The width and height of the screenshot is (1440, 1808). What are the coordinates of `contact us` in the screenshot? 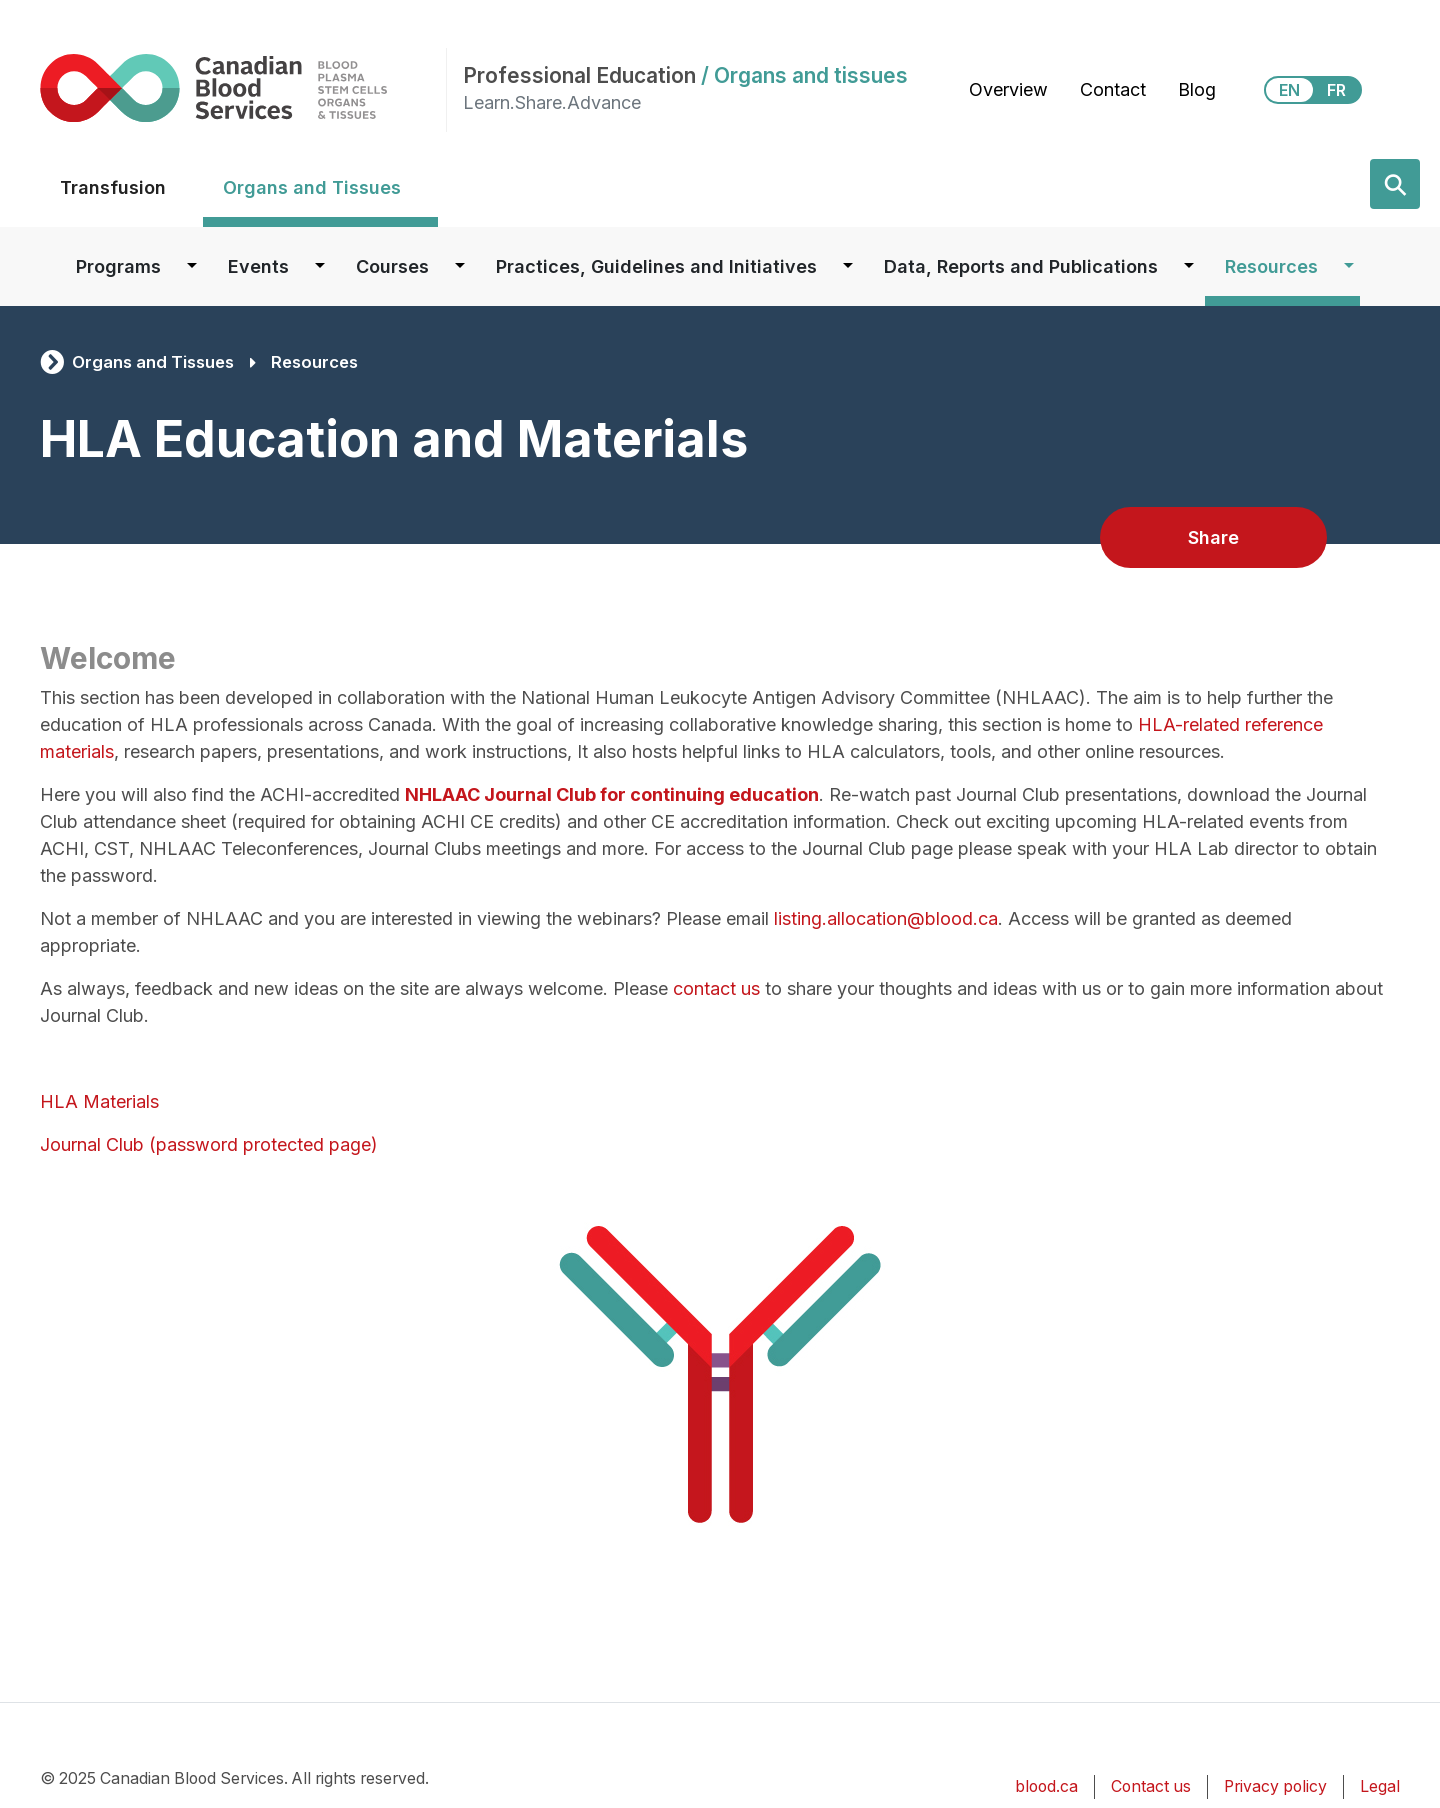 It's located at (716, 988).